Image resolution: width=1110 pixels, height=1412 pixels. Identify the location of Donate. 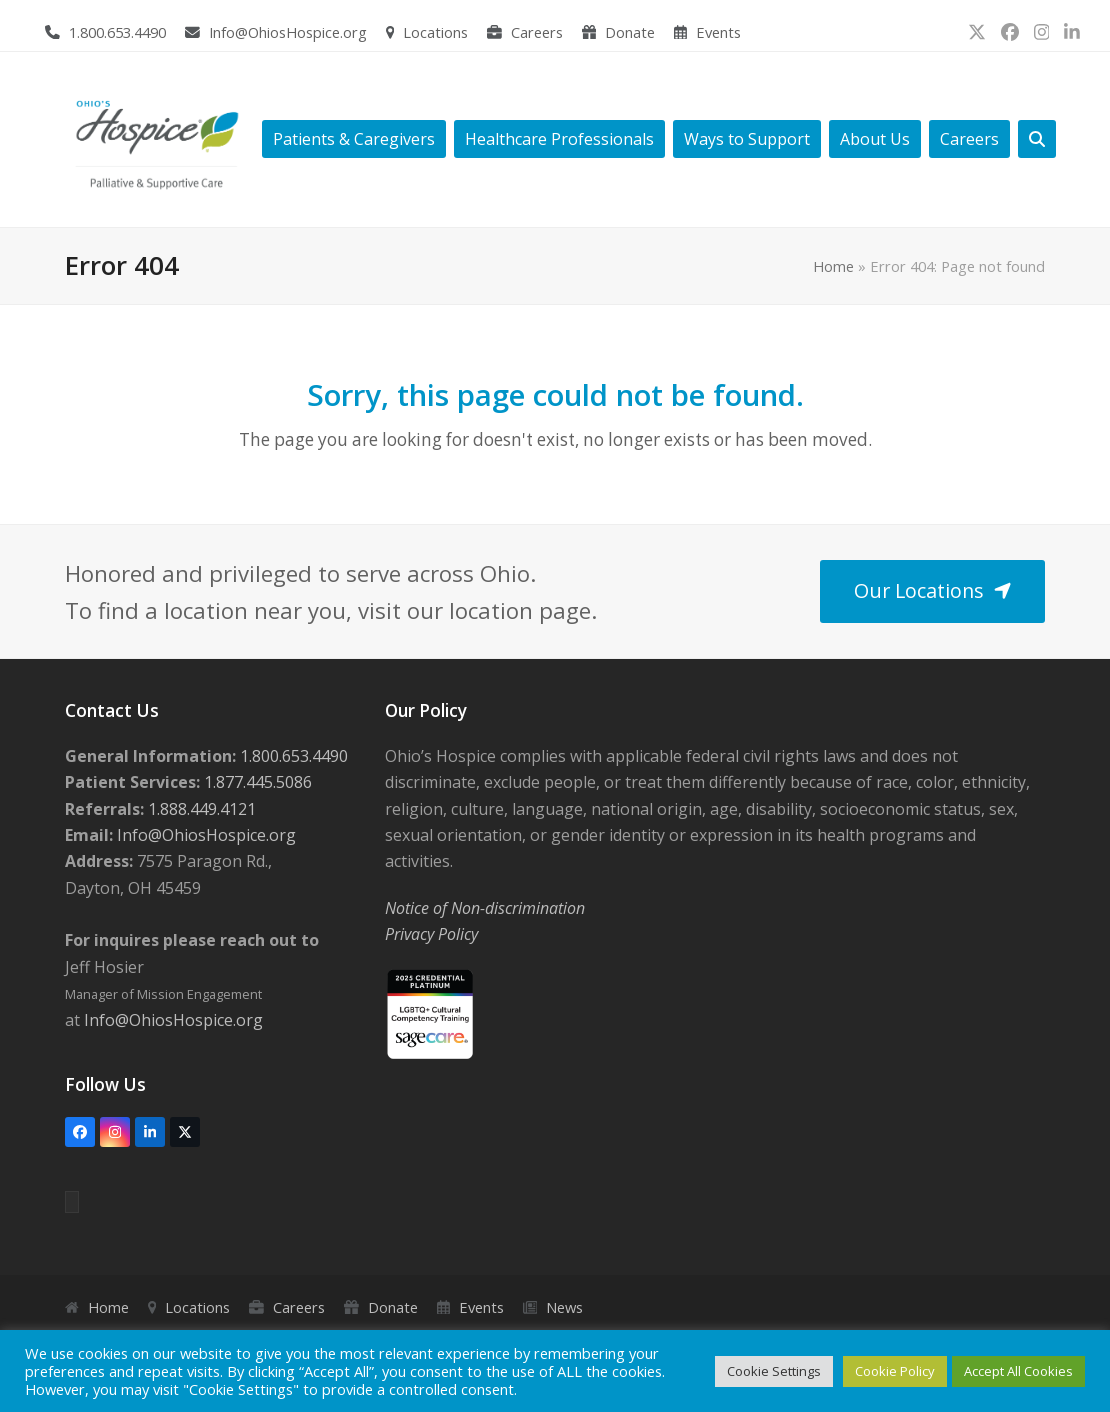
(630, 32).